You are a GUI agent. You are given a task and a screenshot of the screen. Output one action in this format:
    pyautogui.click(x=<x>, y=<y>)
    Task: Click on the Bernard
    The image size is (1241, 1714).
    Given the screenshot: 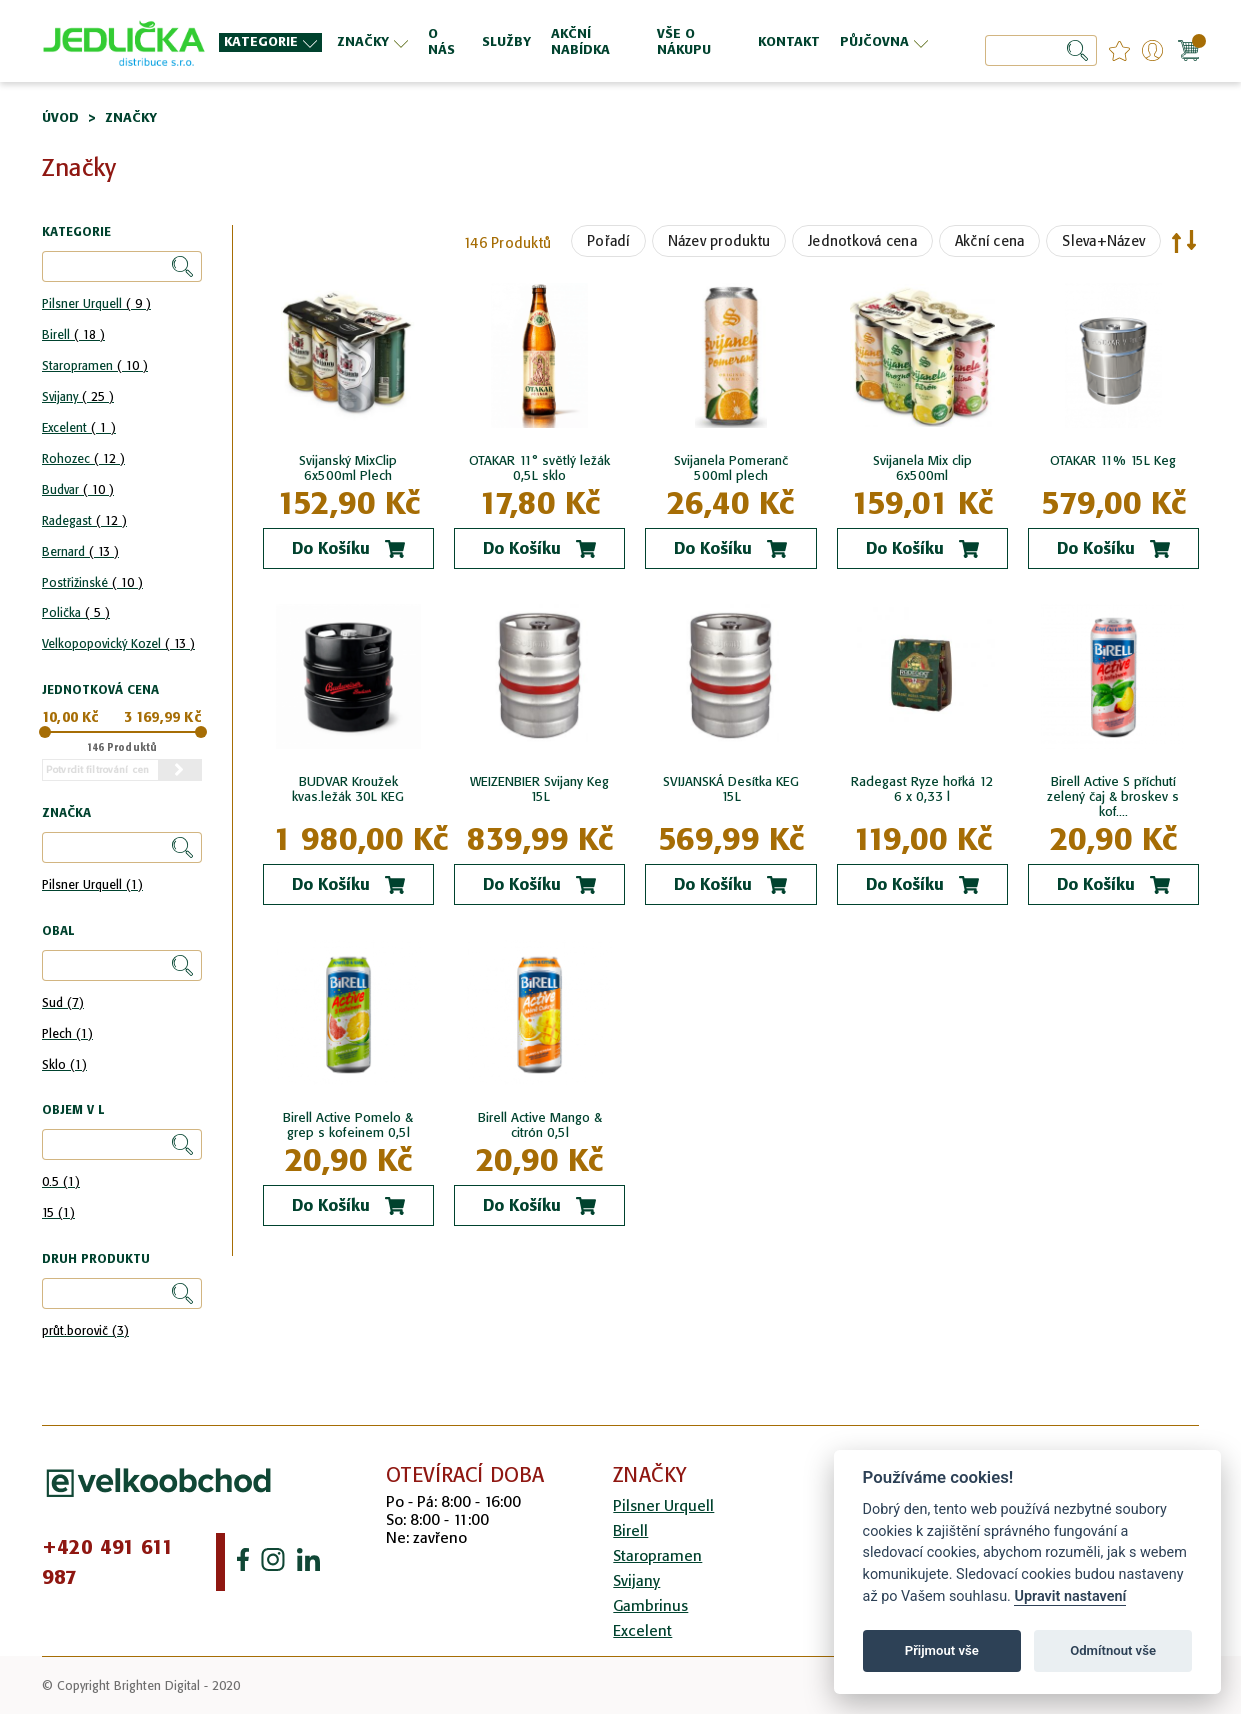 What is the action you would take?
    pyautogui.click(x=80, y=551)
    